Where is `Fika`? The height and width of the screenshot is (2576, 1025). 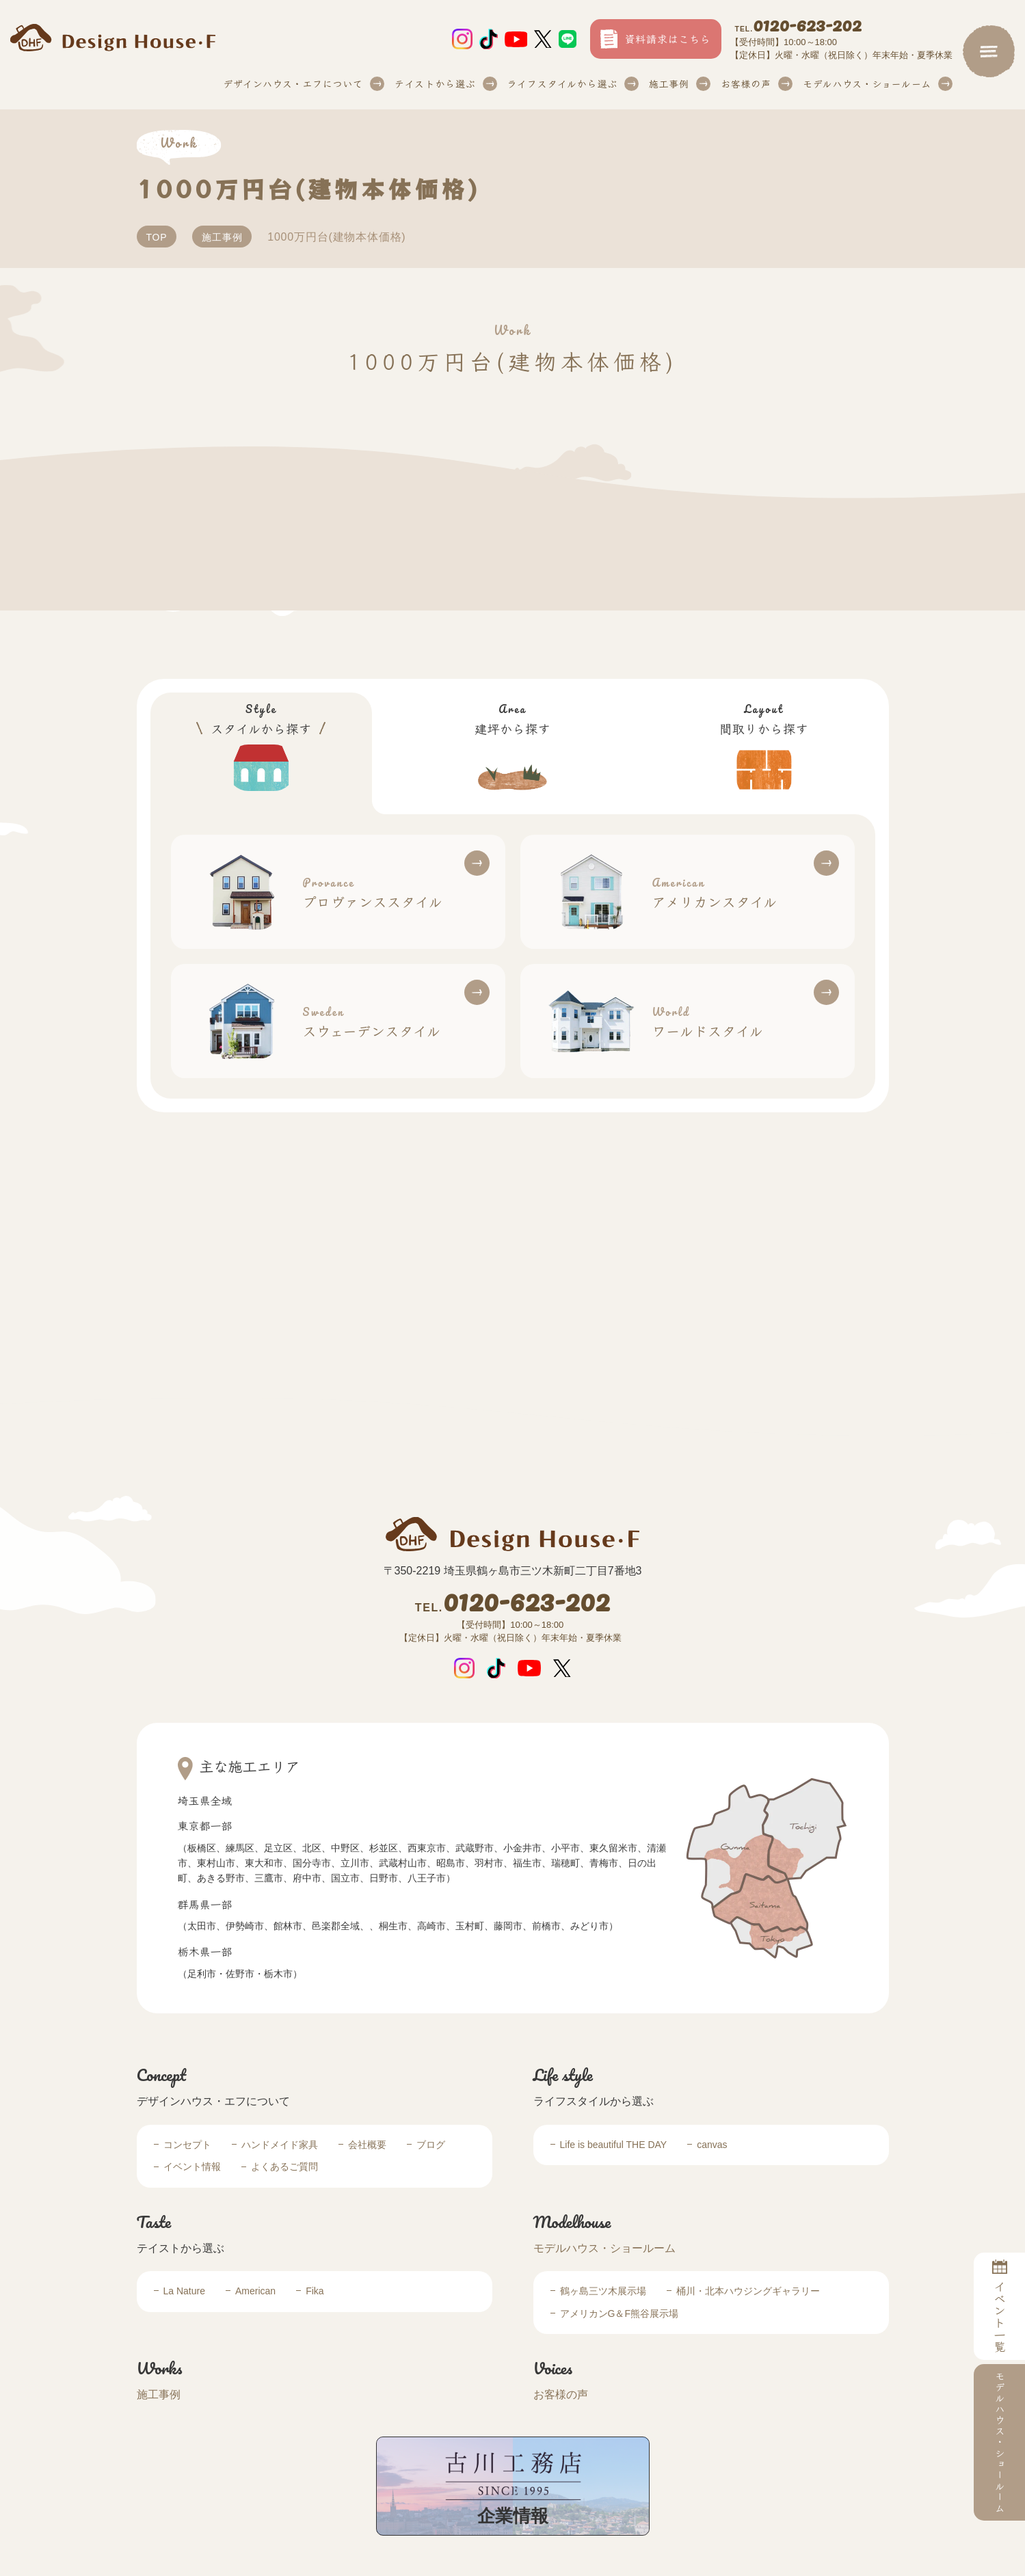 Fika is located at coordinates (314, 2290).